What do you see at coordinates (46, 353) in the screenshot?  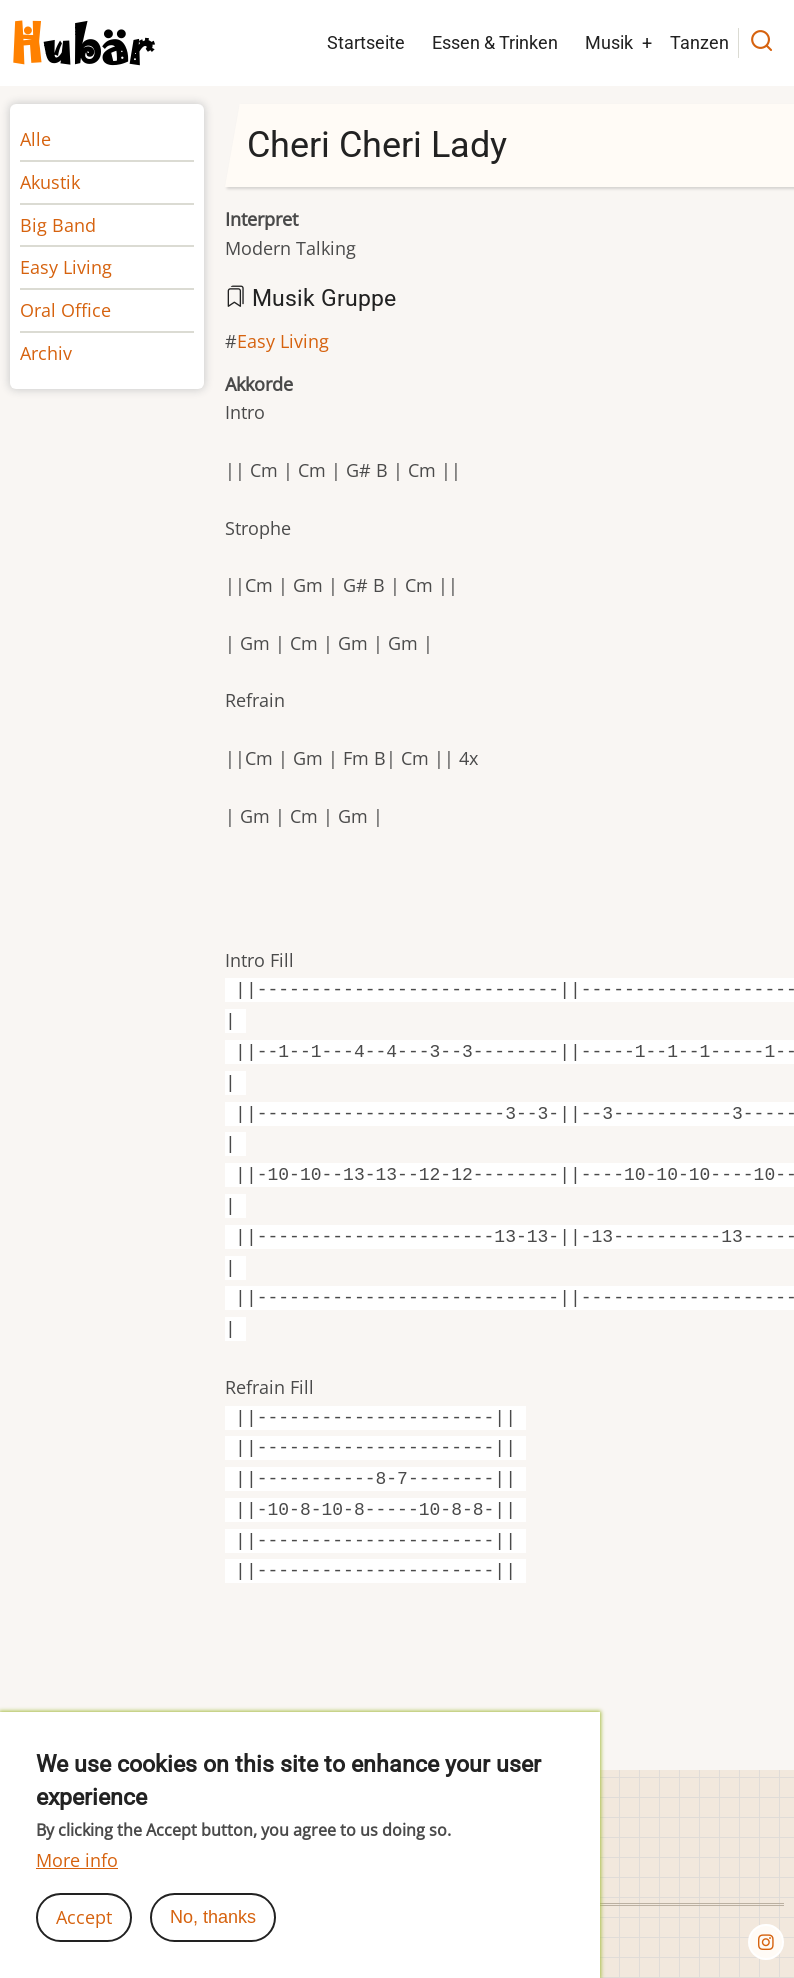 I see `Archiv` at bounding box center [46, 353].